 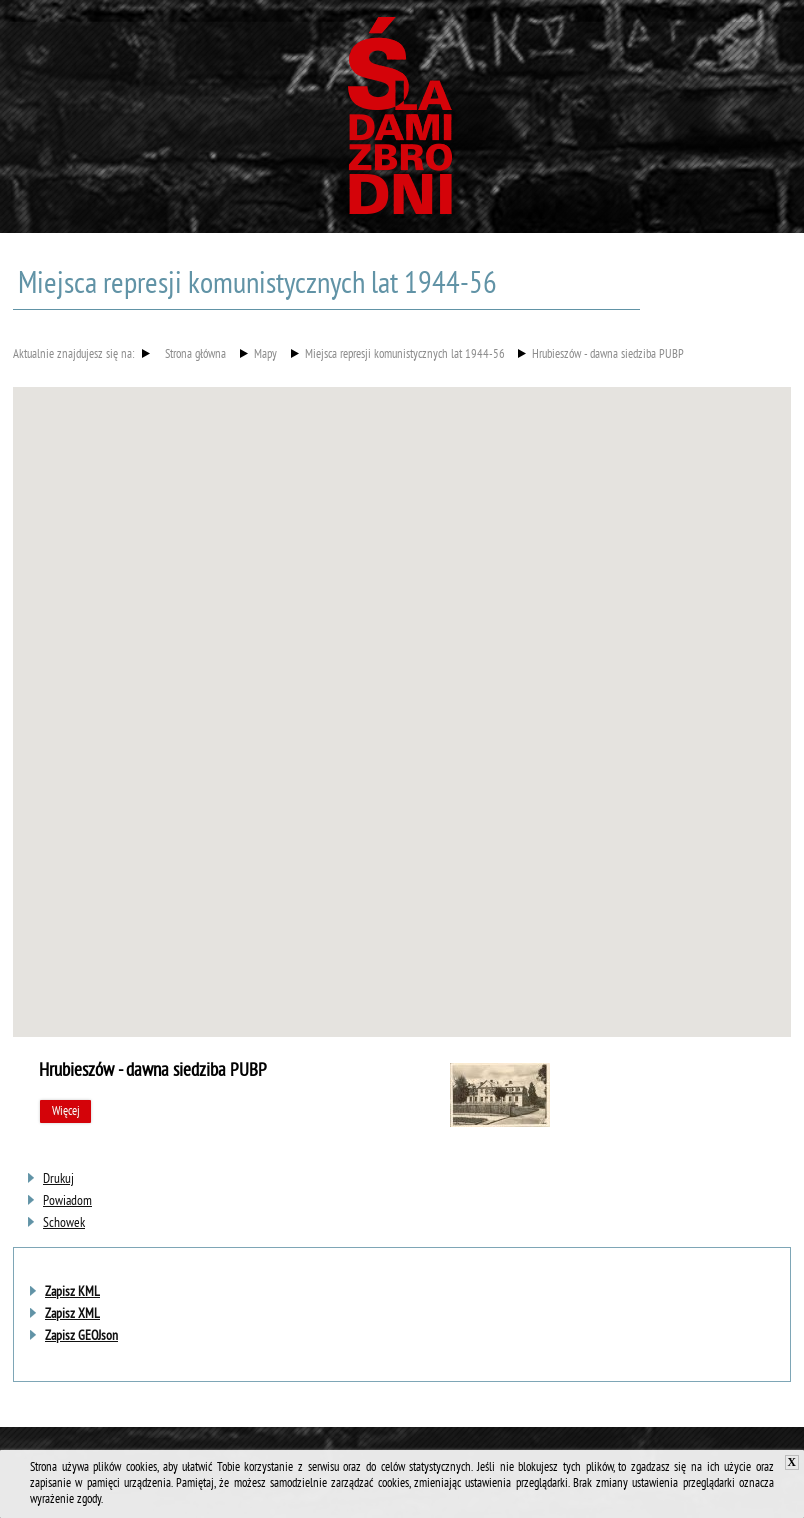 I want to click on [button], so click(x=402, y=693).